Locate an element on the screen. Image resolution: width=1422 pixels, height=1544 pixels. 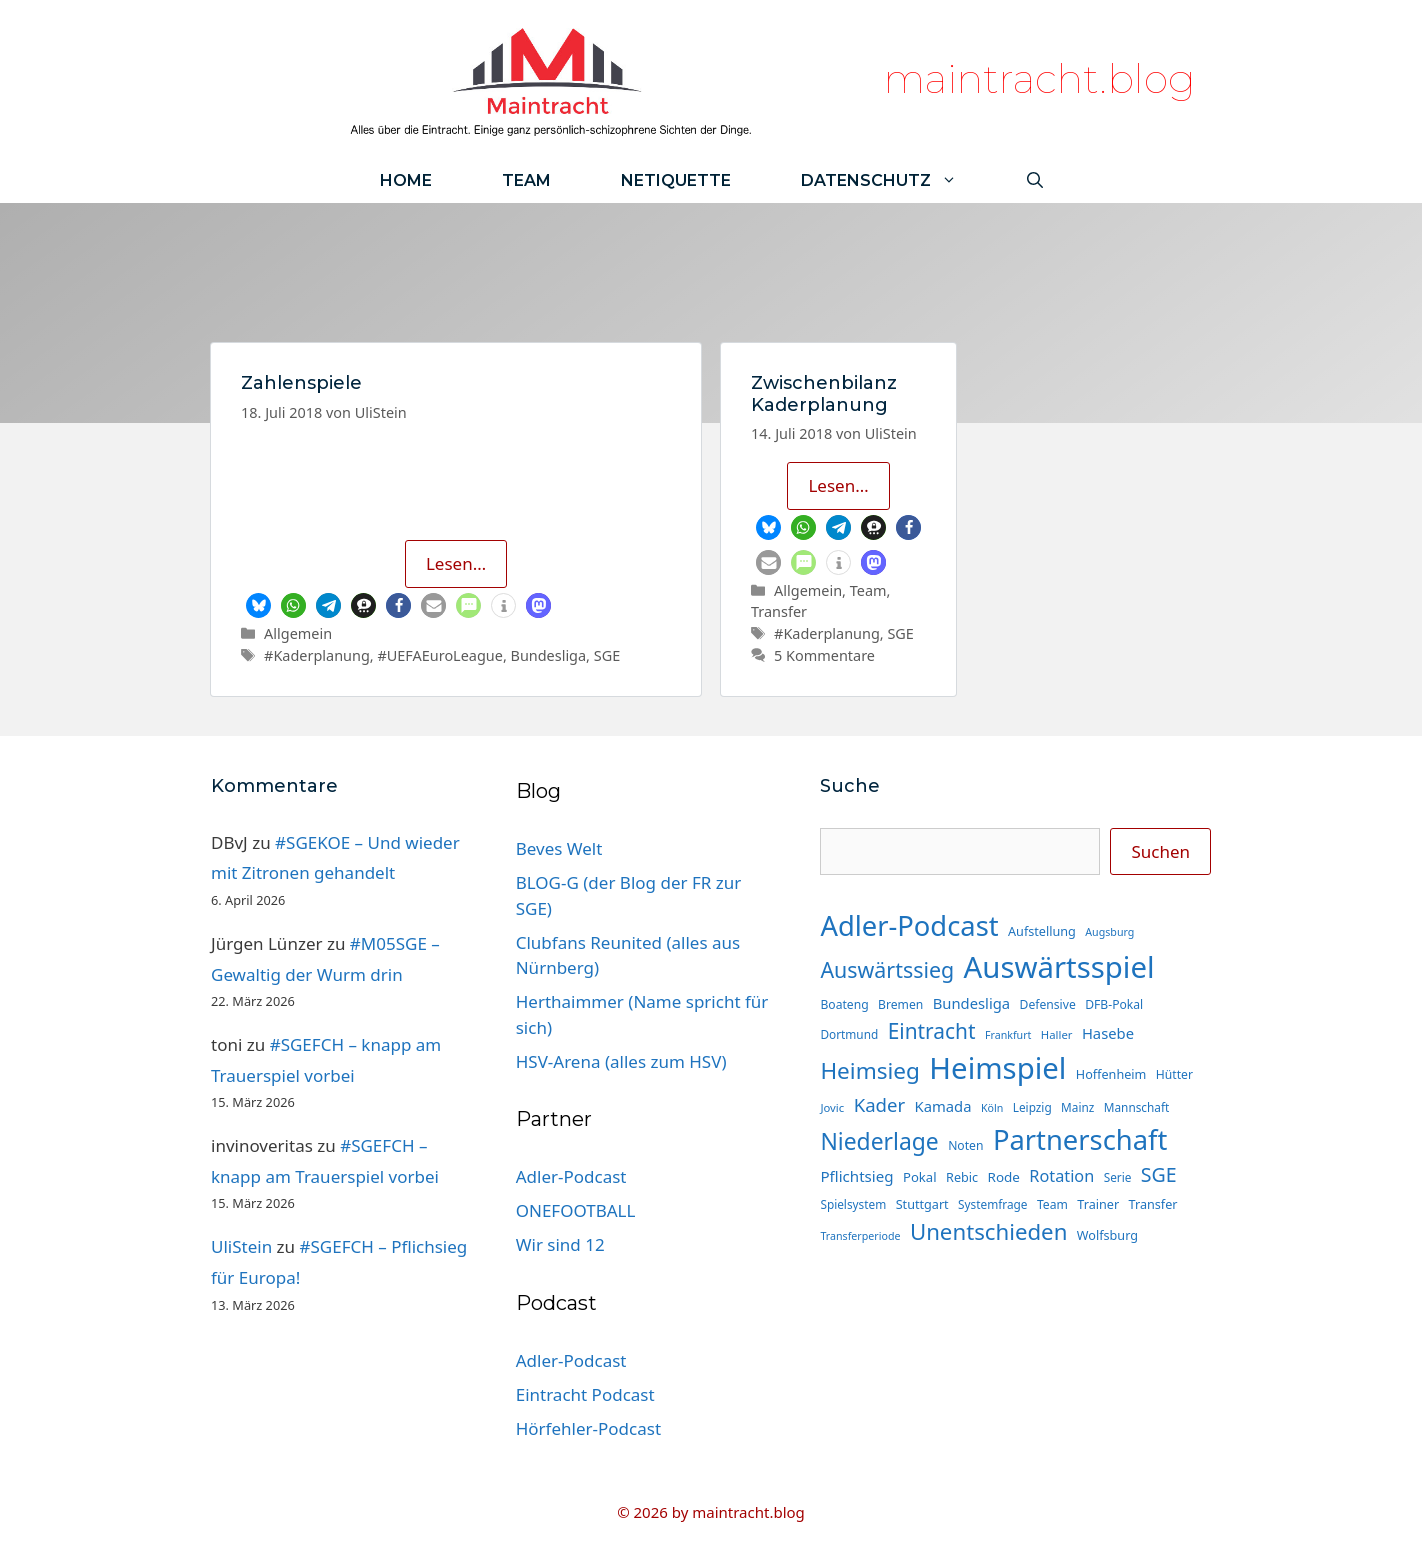
Leipzig [Leipzig (14 Einträge)] is located at coordinates (1032, 1107).